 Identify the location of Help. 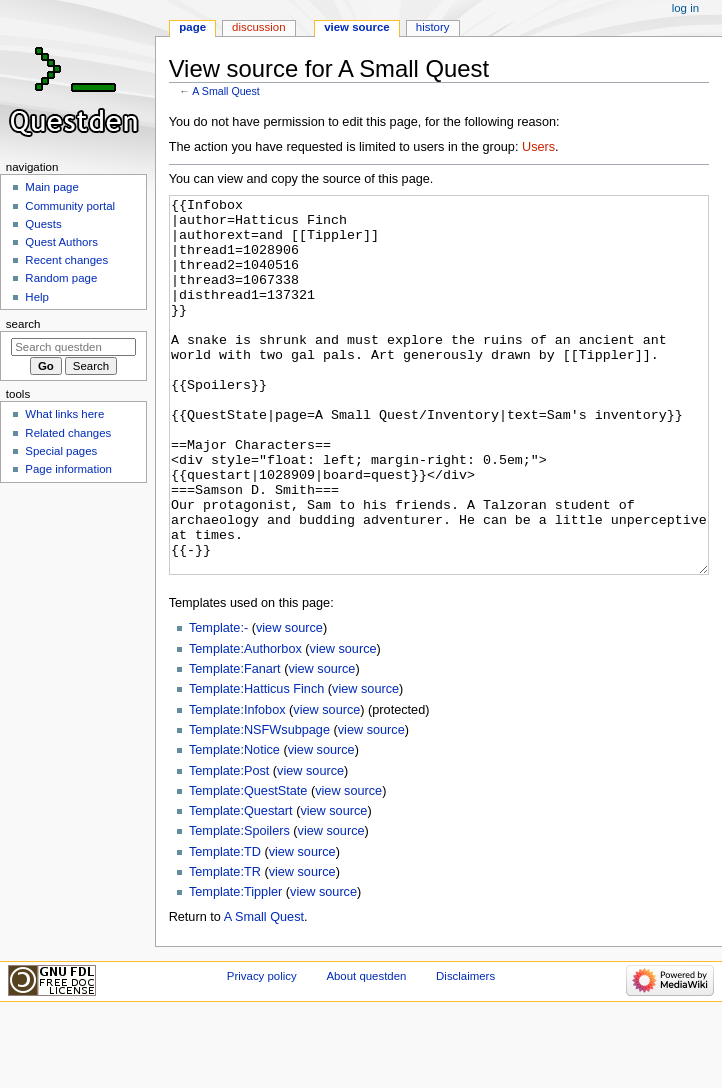
(37, 297).